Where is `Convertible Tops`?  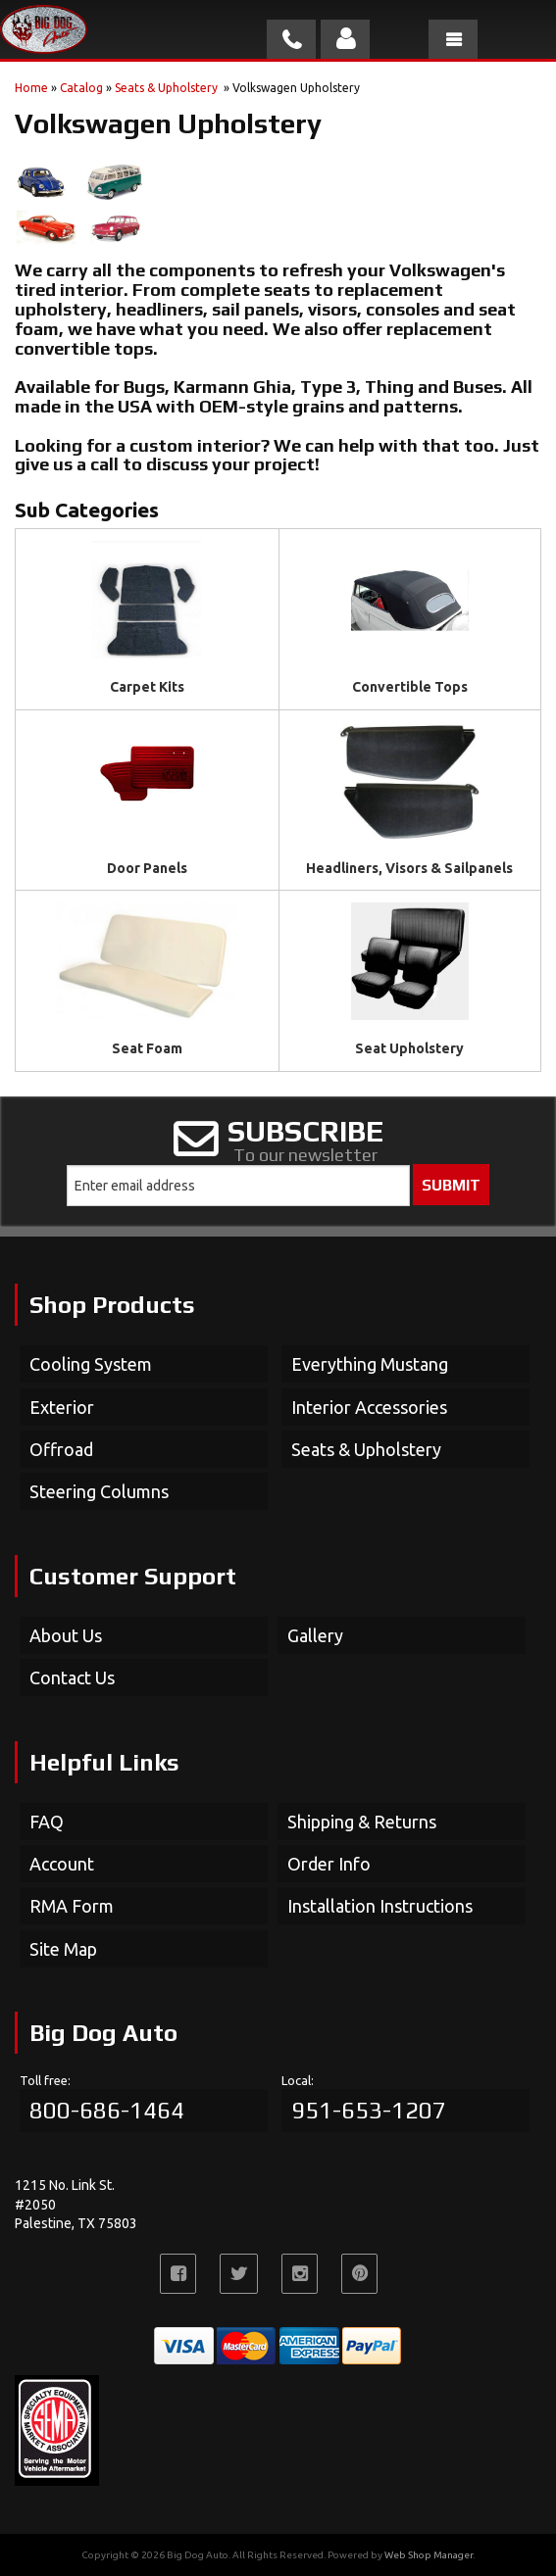
Convertible Tops is located at coordinates (410, 687).